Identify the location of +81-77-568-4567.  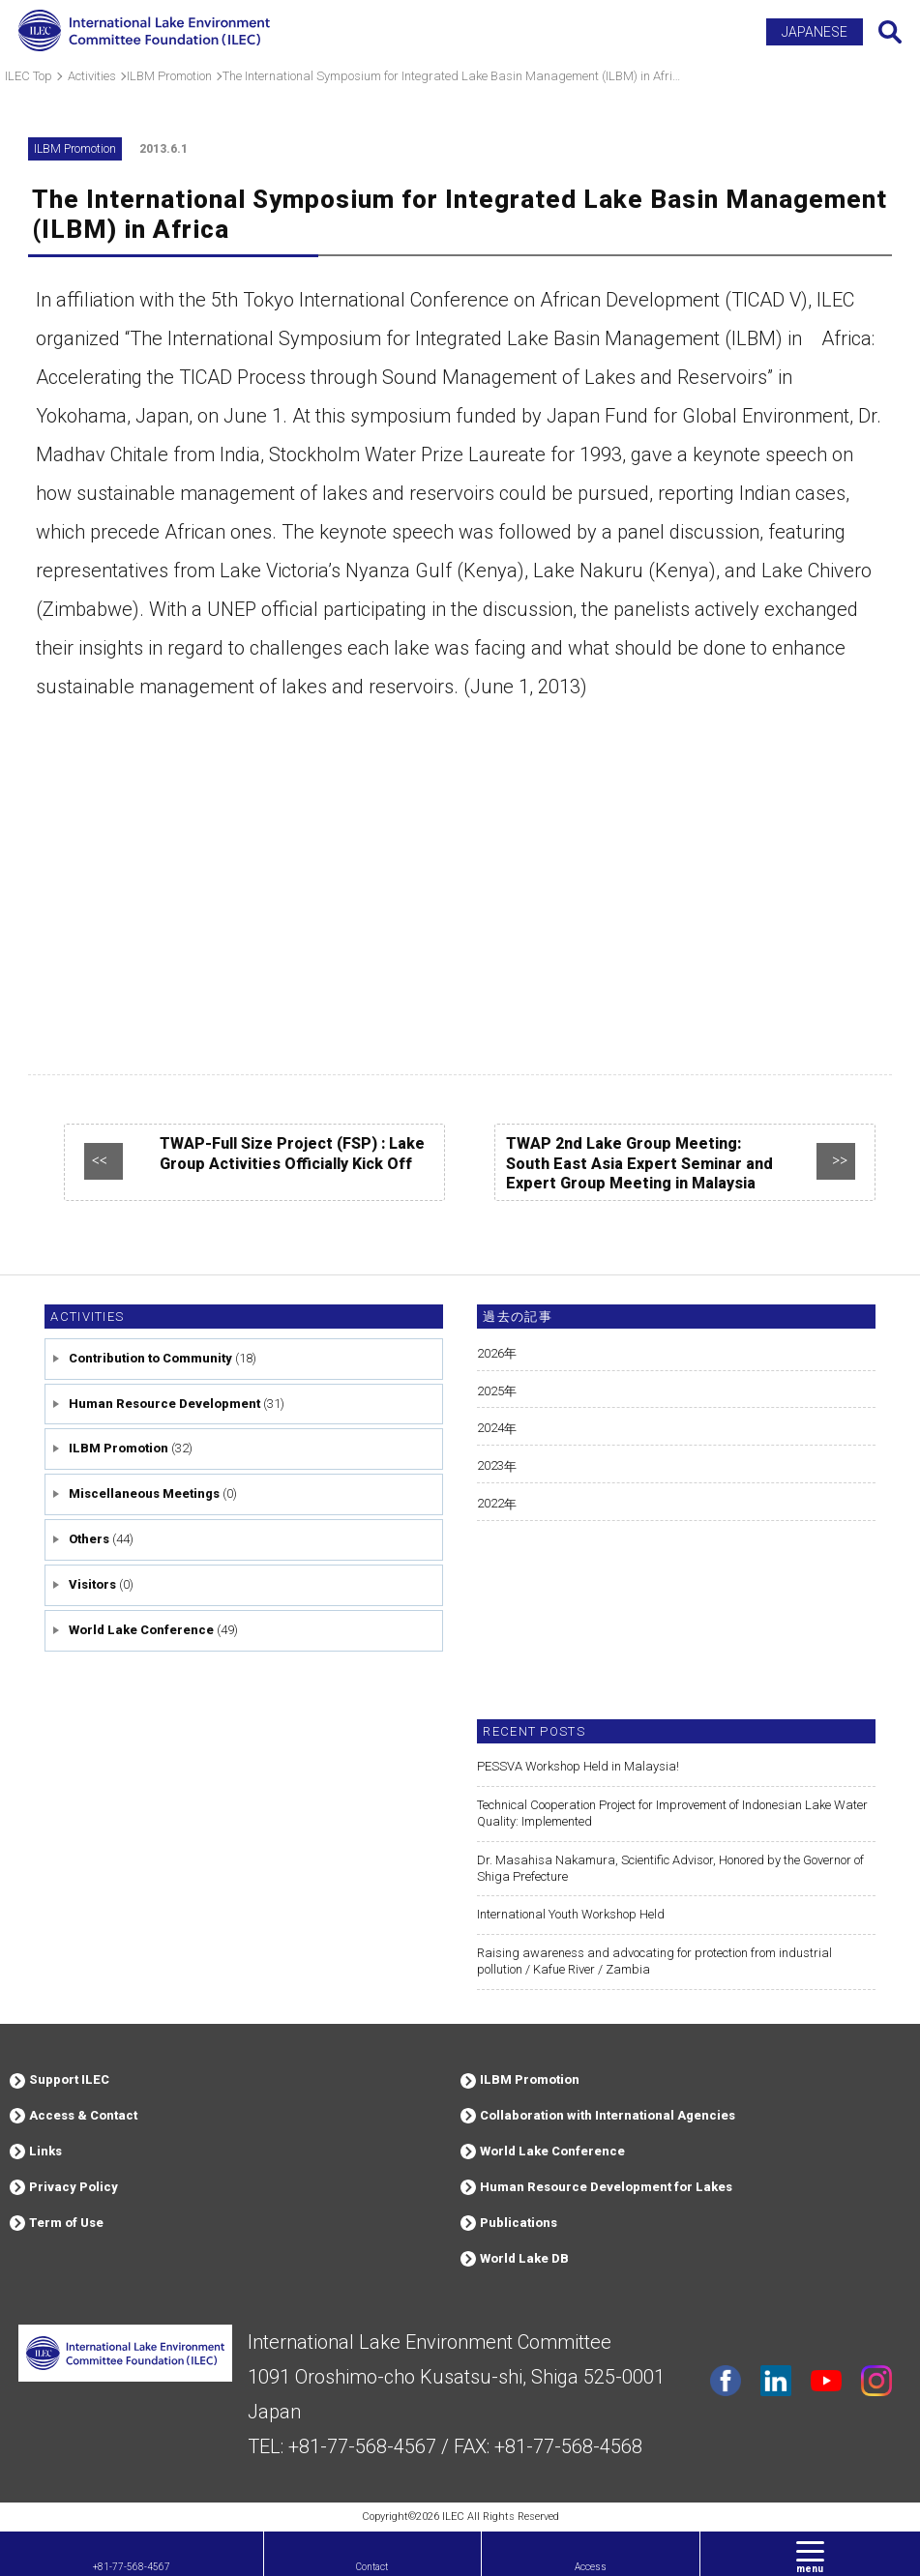
(131, 2566).